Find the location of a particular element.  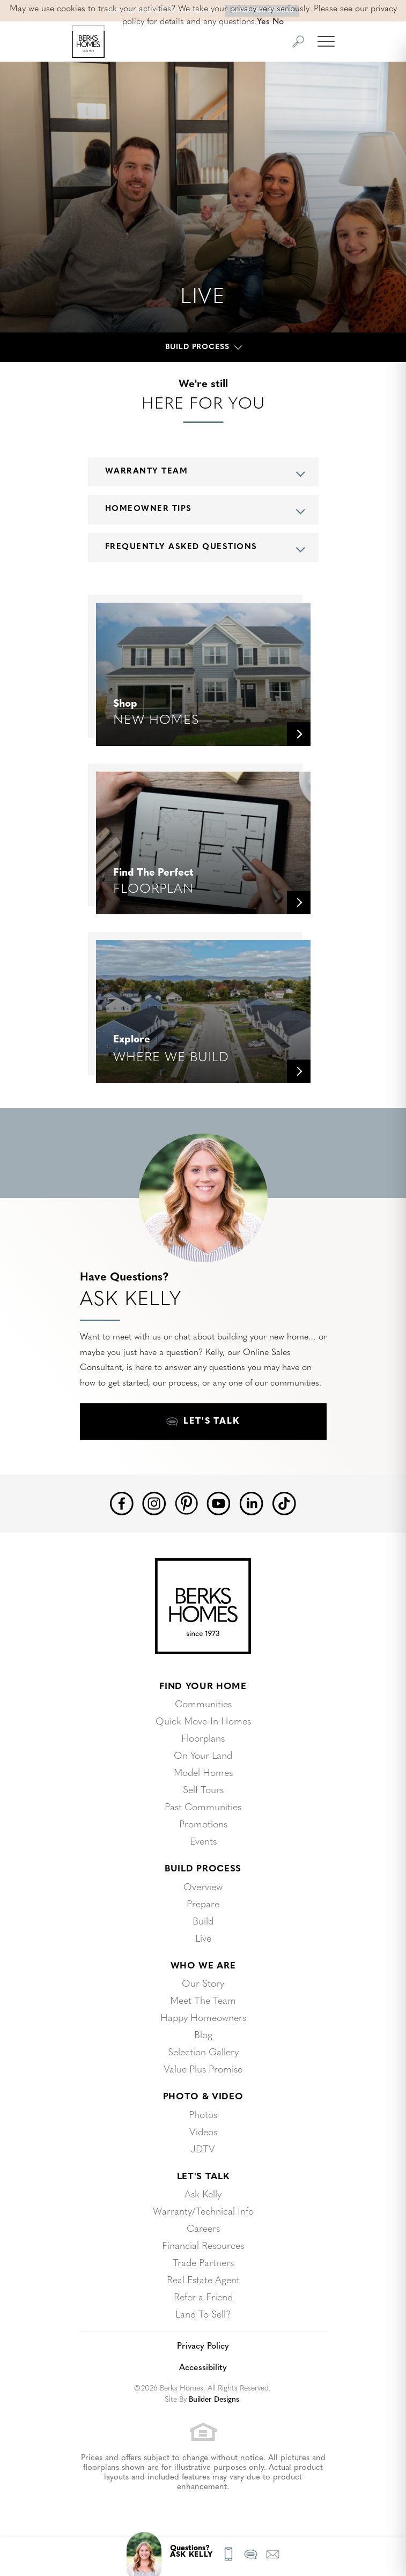

Our Story is located at coordinates (203, 1984).